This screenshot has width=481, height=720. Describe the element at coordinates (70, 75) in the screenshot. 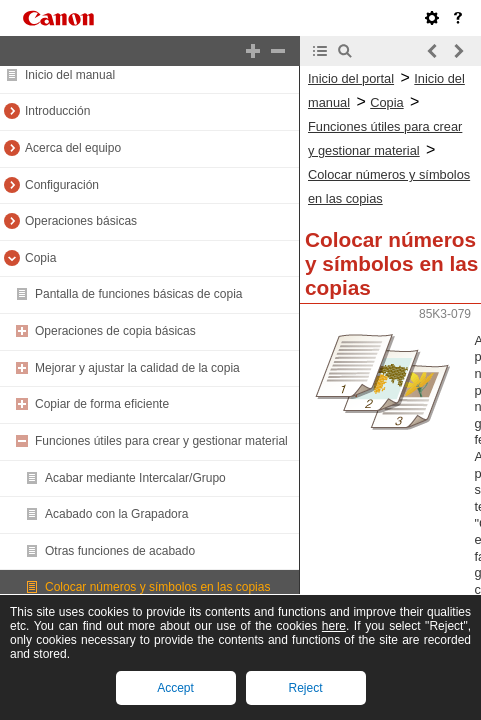

I see `Inicio del manual` at that location.